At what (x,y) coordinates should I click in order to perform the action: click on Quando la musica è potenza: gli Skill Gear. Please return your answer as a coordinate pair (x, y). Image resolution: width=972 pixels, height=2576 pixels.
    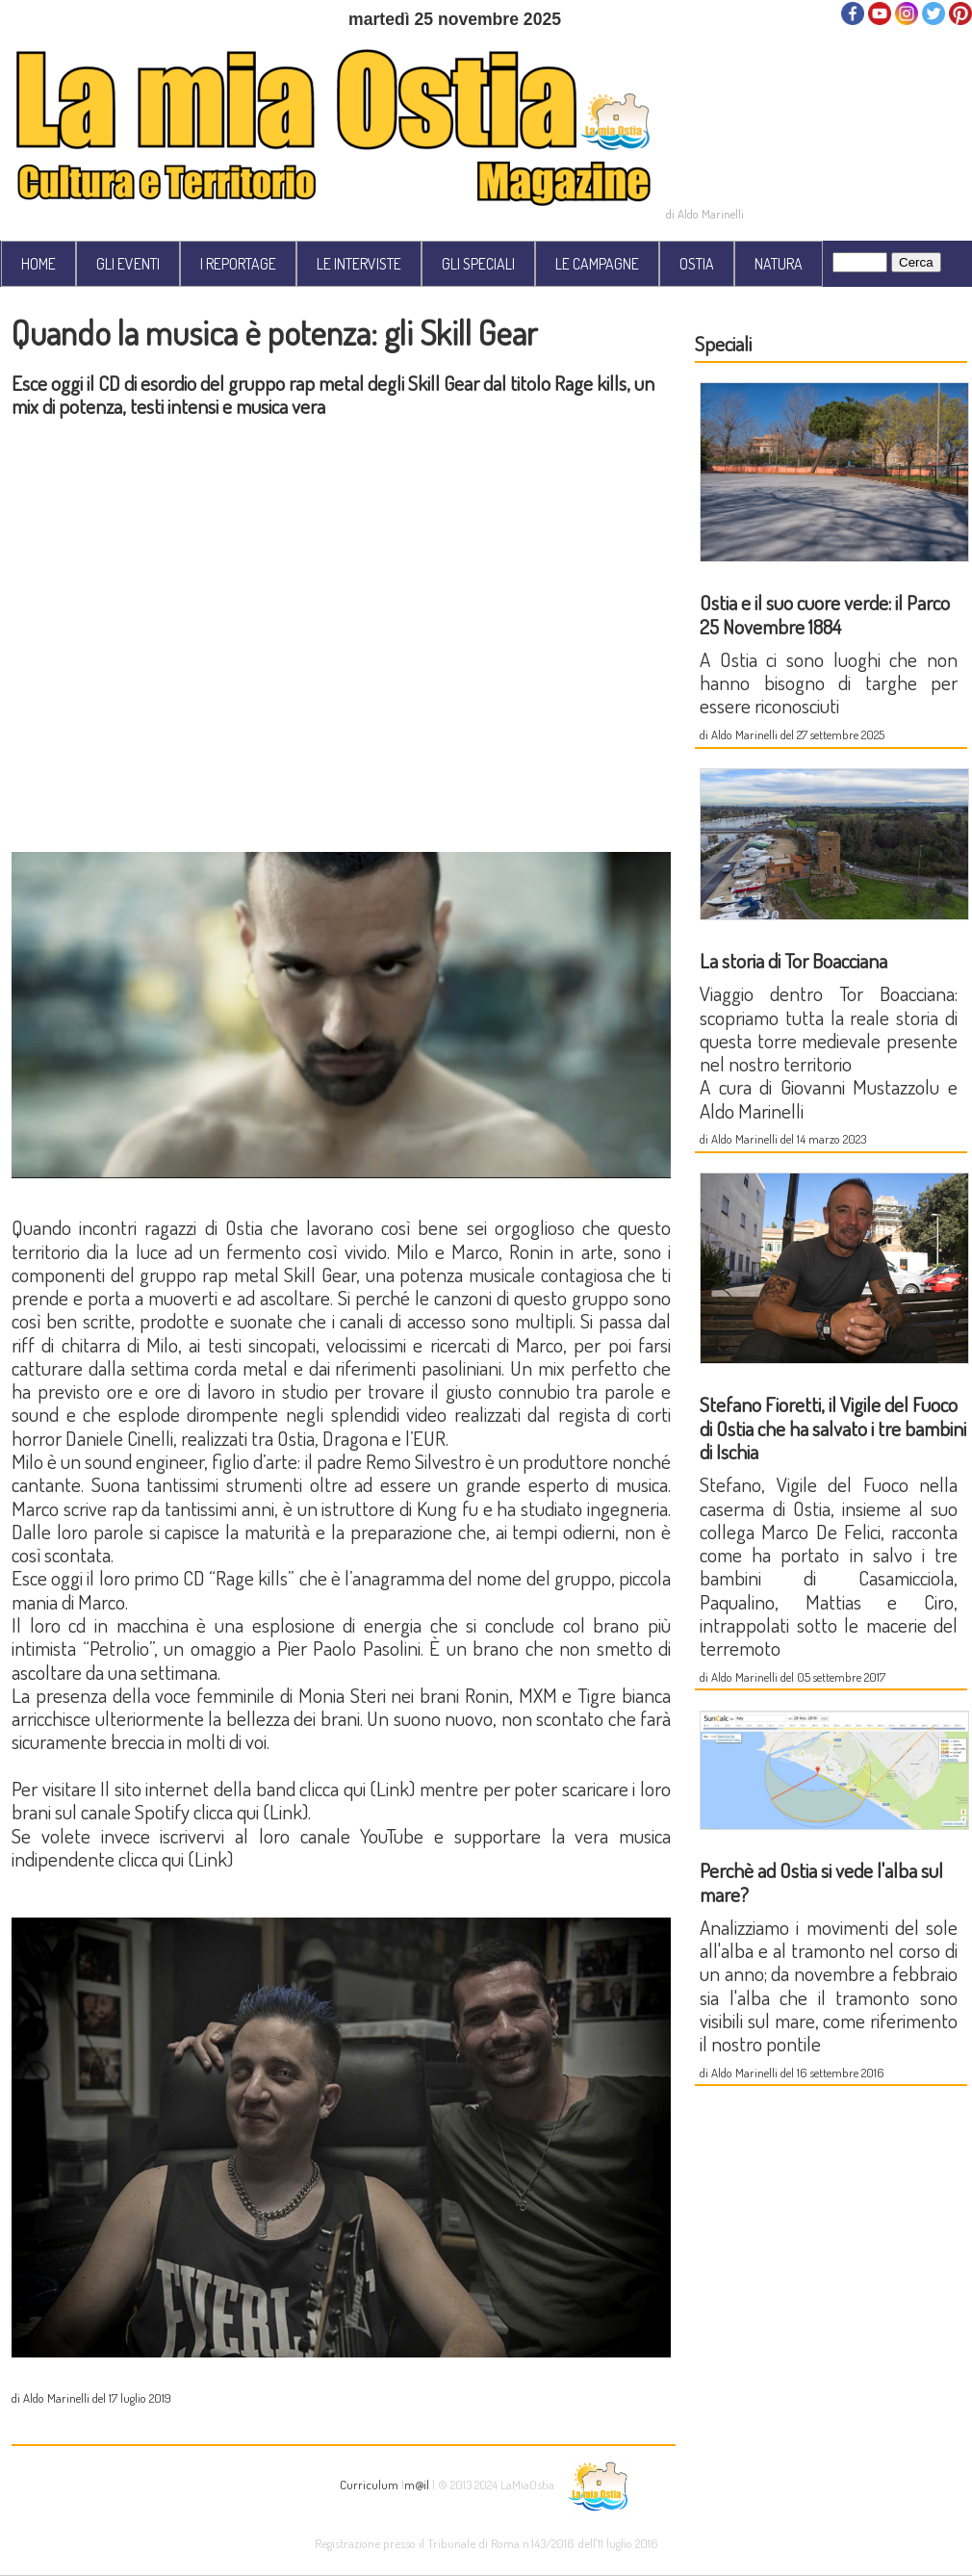
    Looking at the image, I should click on (275, 332).